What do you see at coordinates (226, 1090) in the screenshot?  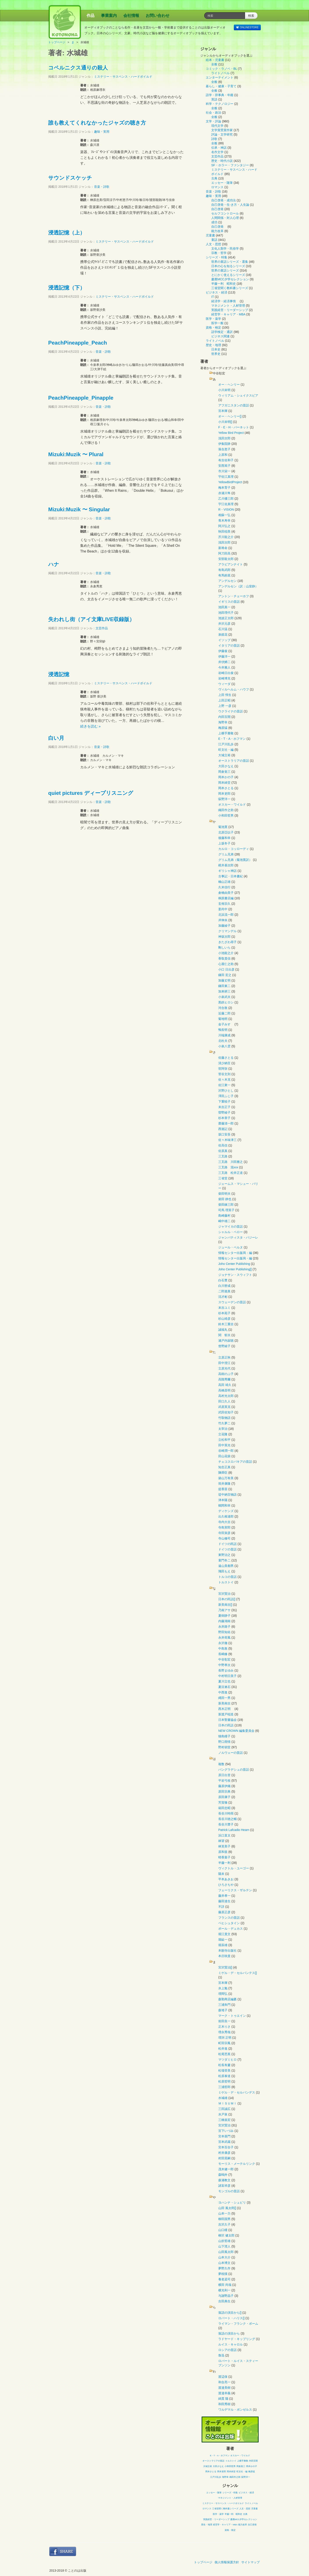 I see `沢野ひとし` at bounding box center [226, 1090].